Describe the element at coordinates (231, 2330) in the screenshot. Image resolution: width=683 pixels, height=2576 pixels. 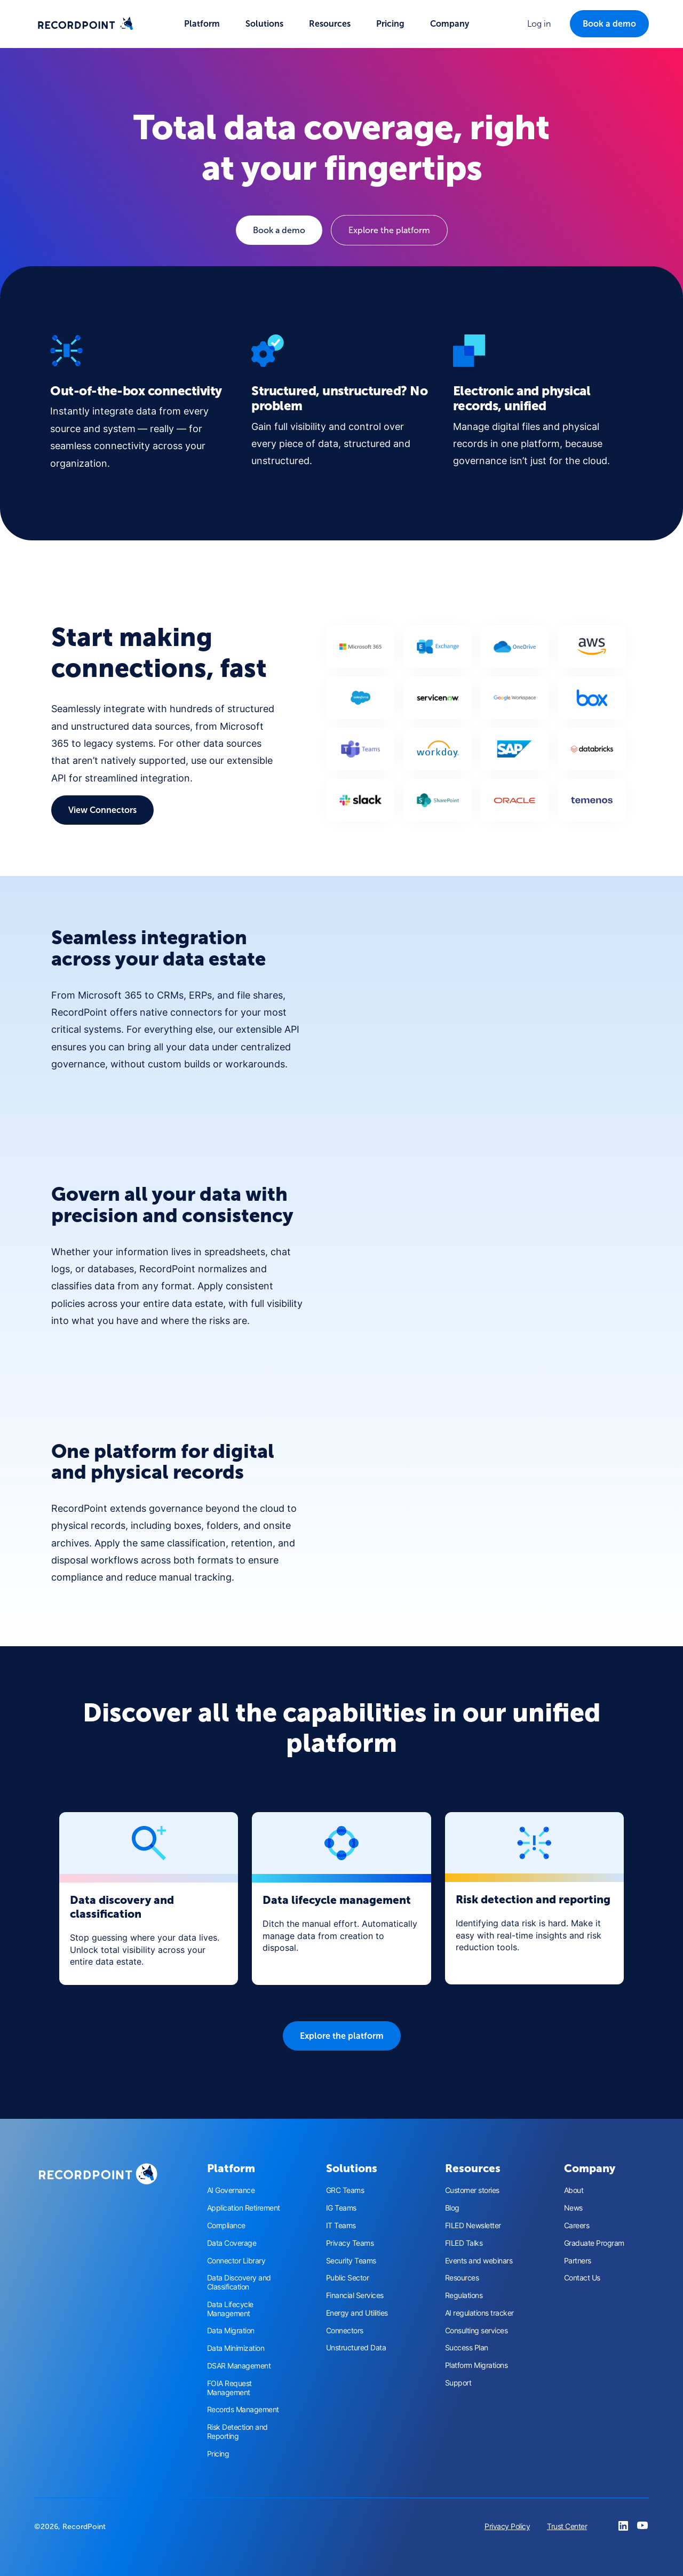
I see `Data Migration` at that location.